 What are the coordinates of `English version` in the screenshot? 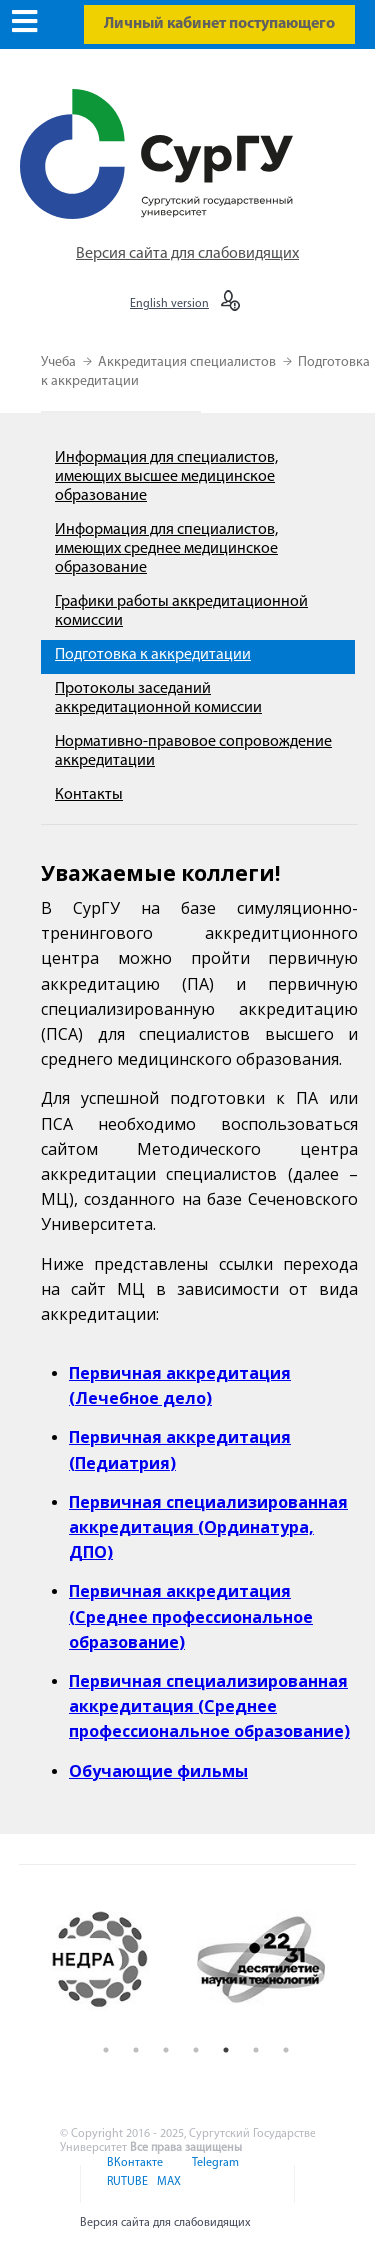 It's located at (169, 304).